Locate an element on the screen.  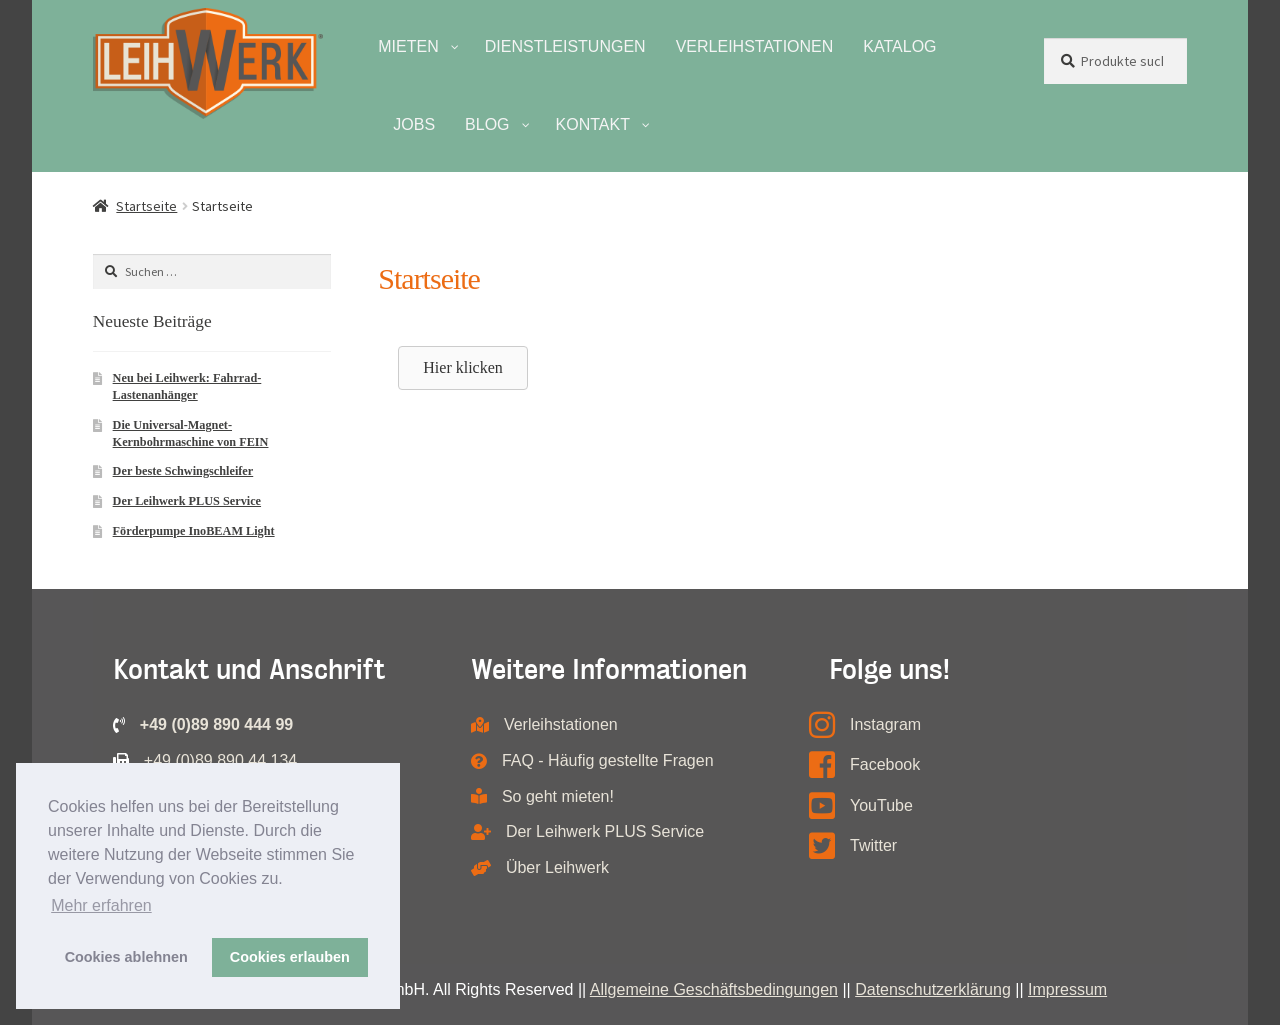
Über Leihwerk is located at coordinates (557, 867).